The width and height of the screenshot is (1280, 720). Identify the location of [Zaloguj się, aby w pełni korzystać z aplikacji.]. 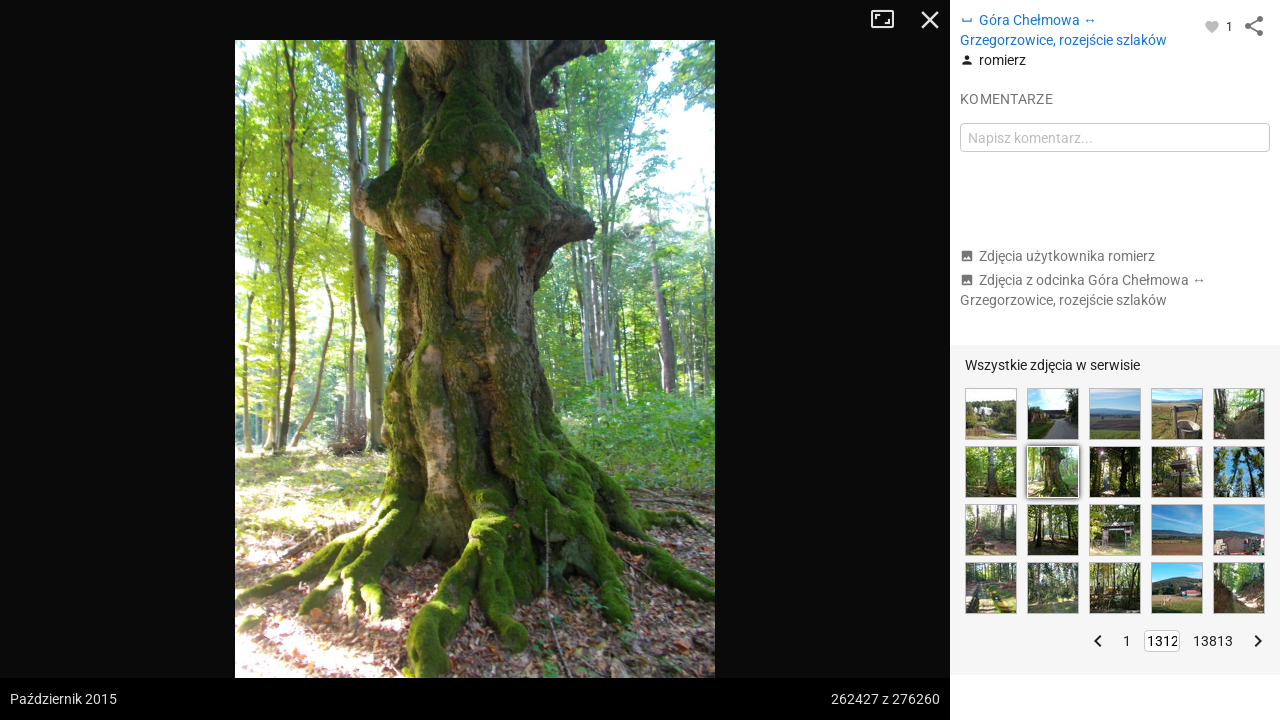
(1213, 26).